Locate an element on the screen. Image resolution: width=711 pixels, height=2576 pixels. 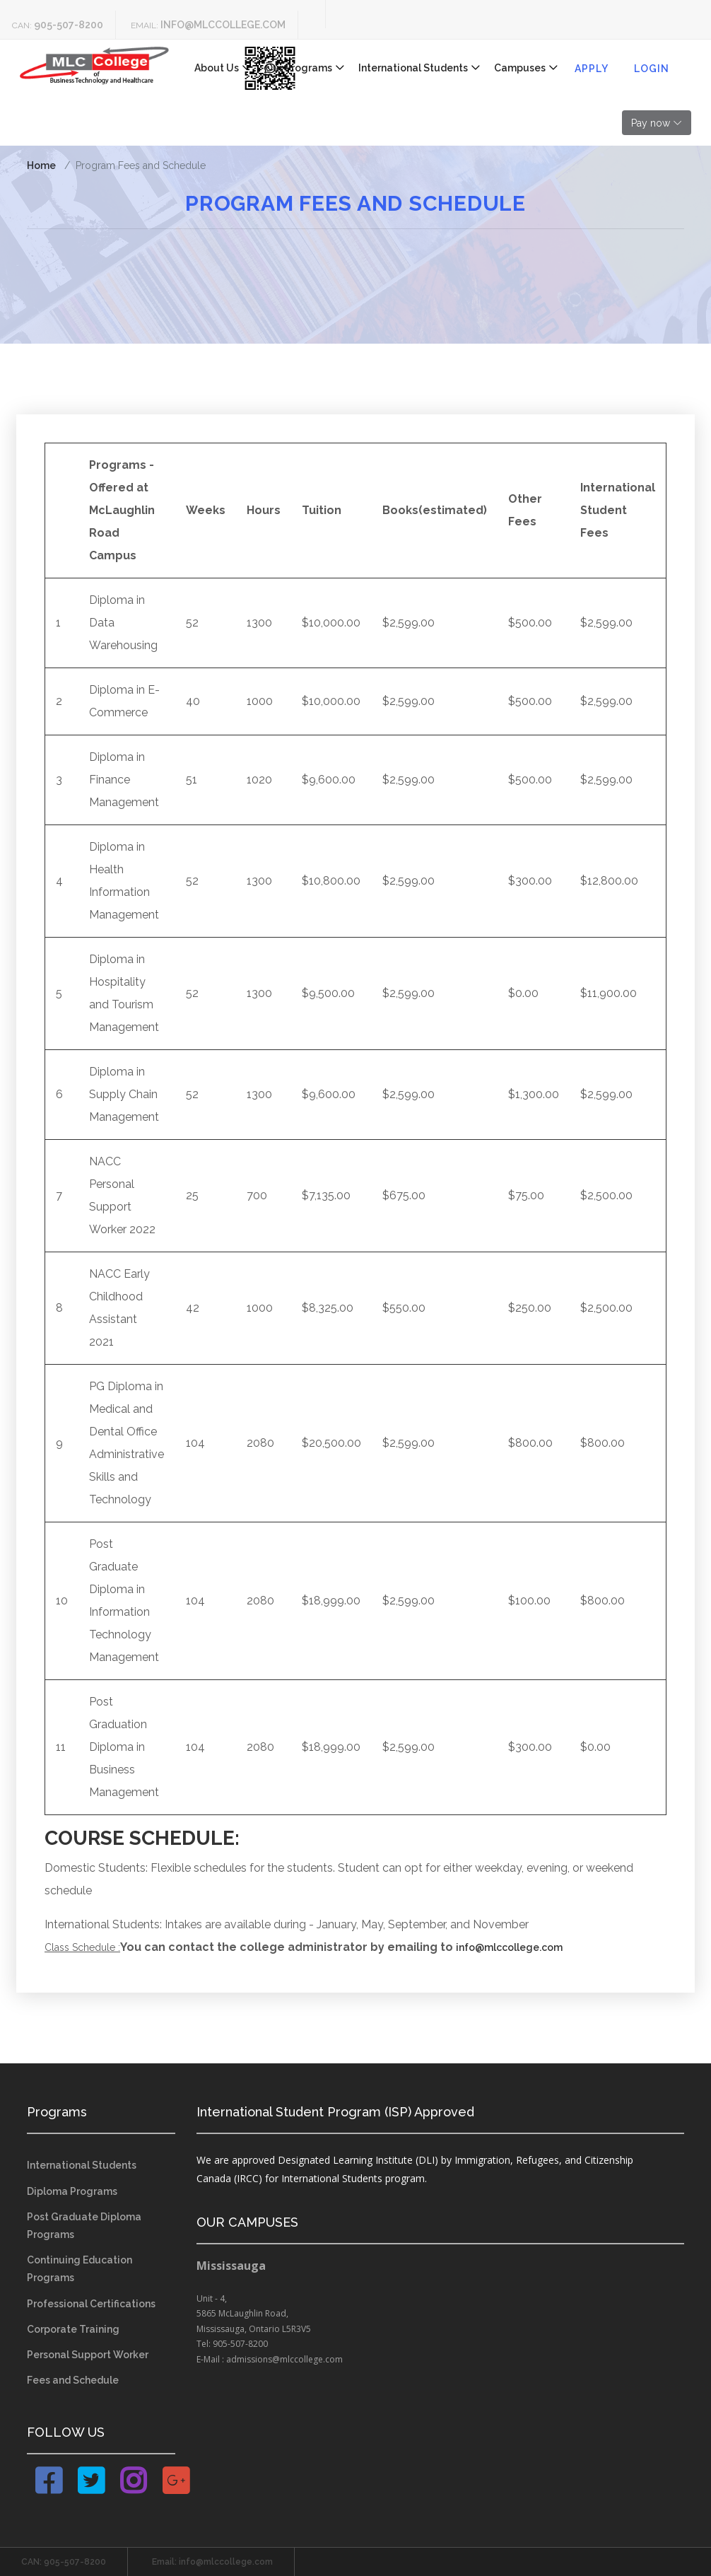
Professional Certifications is located at coordinates (91, 2303).